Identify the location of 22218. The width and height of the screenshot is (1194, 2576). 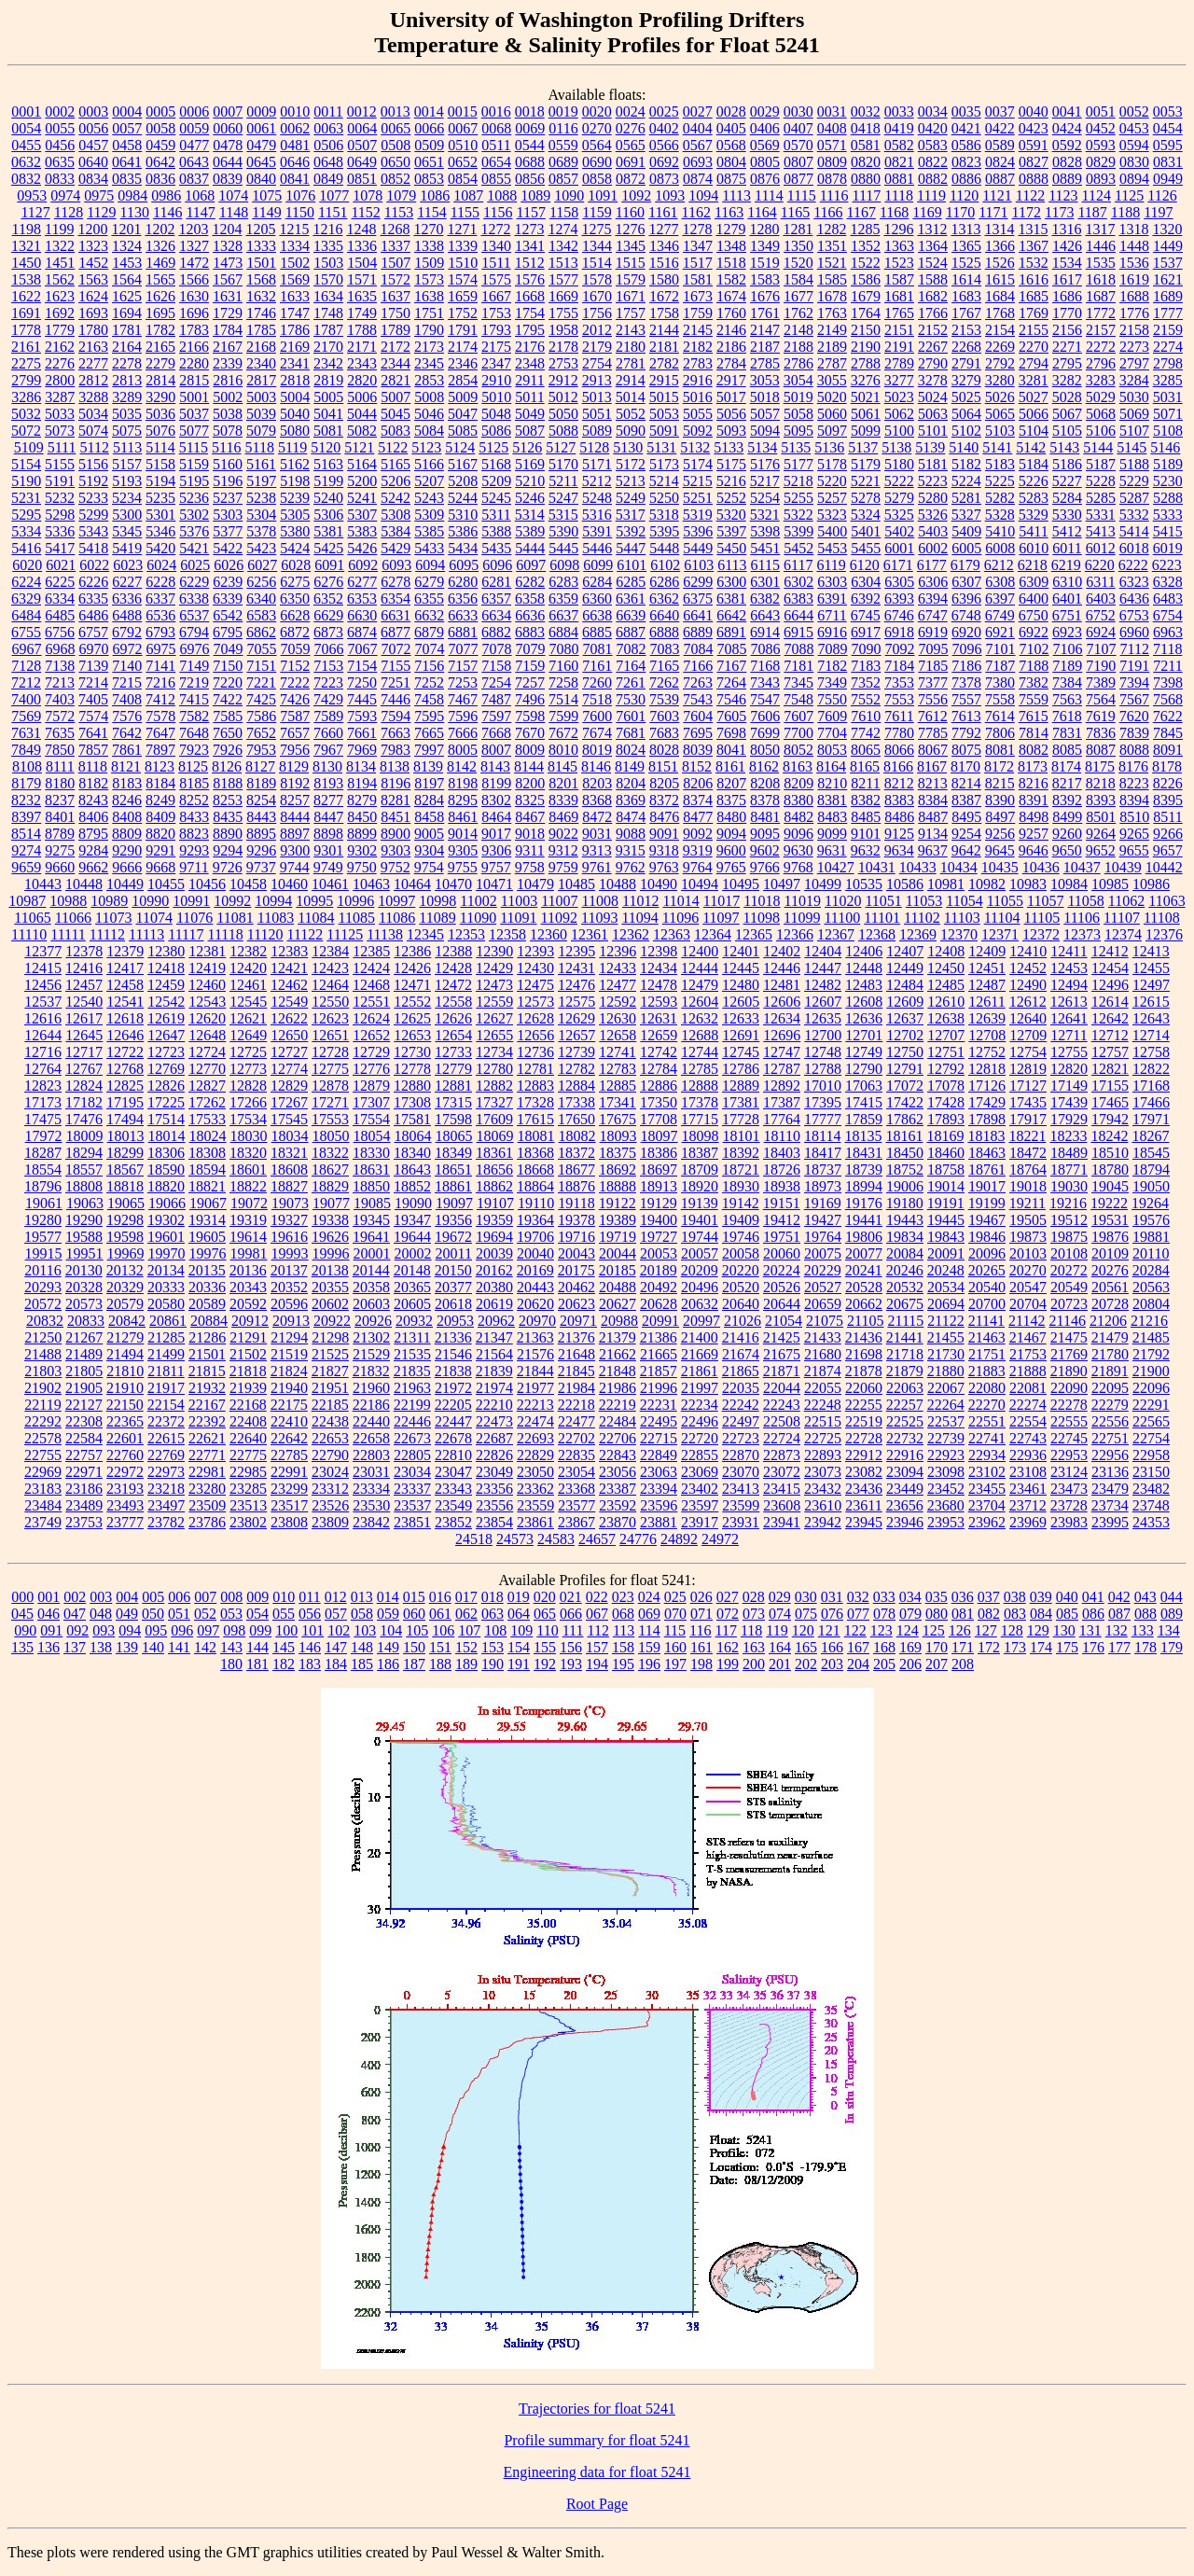
(576, 1405).